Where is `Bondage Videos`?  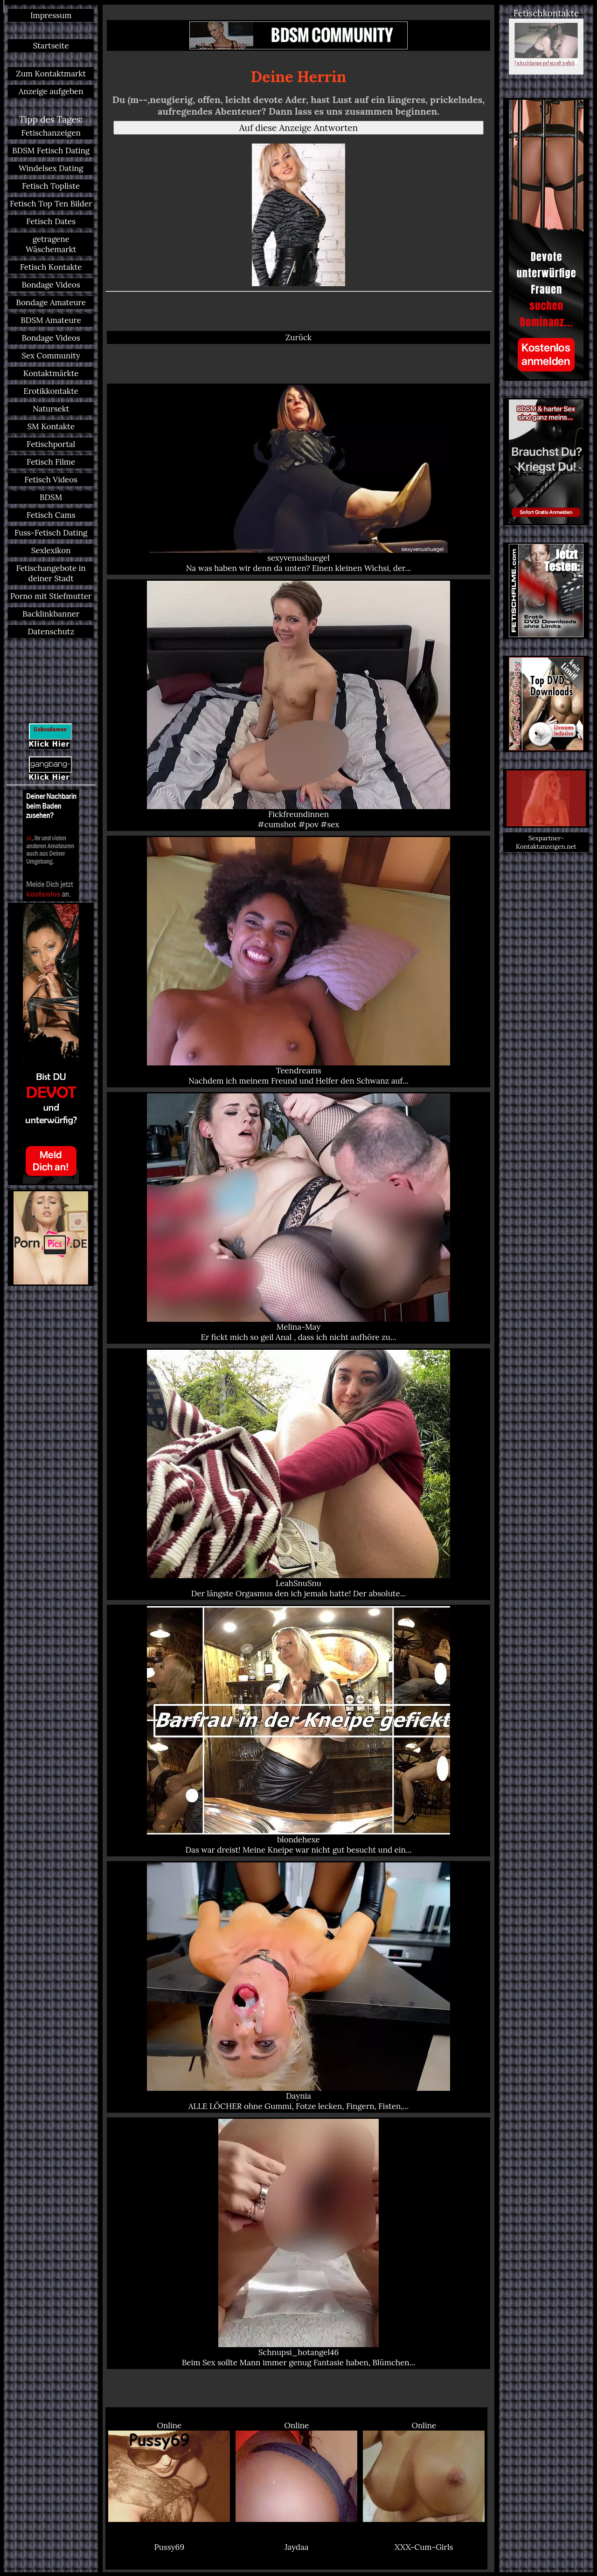
Bondage Videos is located at coordinates (50, 285).